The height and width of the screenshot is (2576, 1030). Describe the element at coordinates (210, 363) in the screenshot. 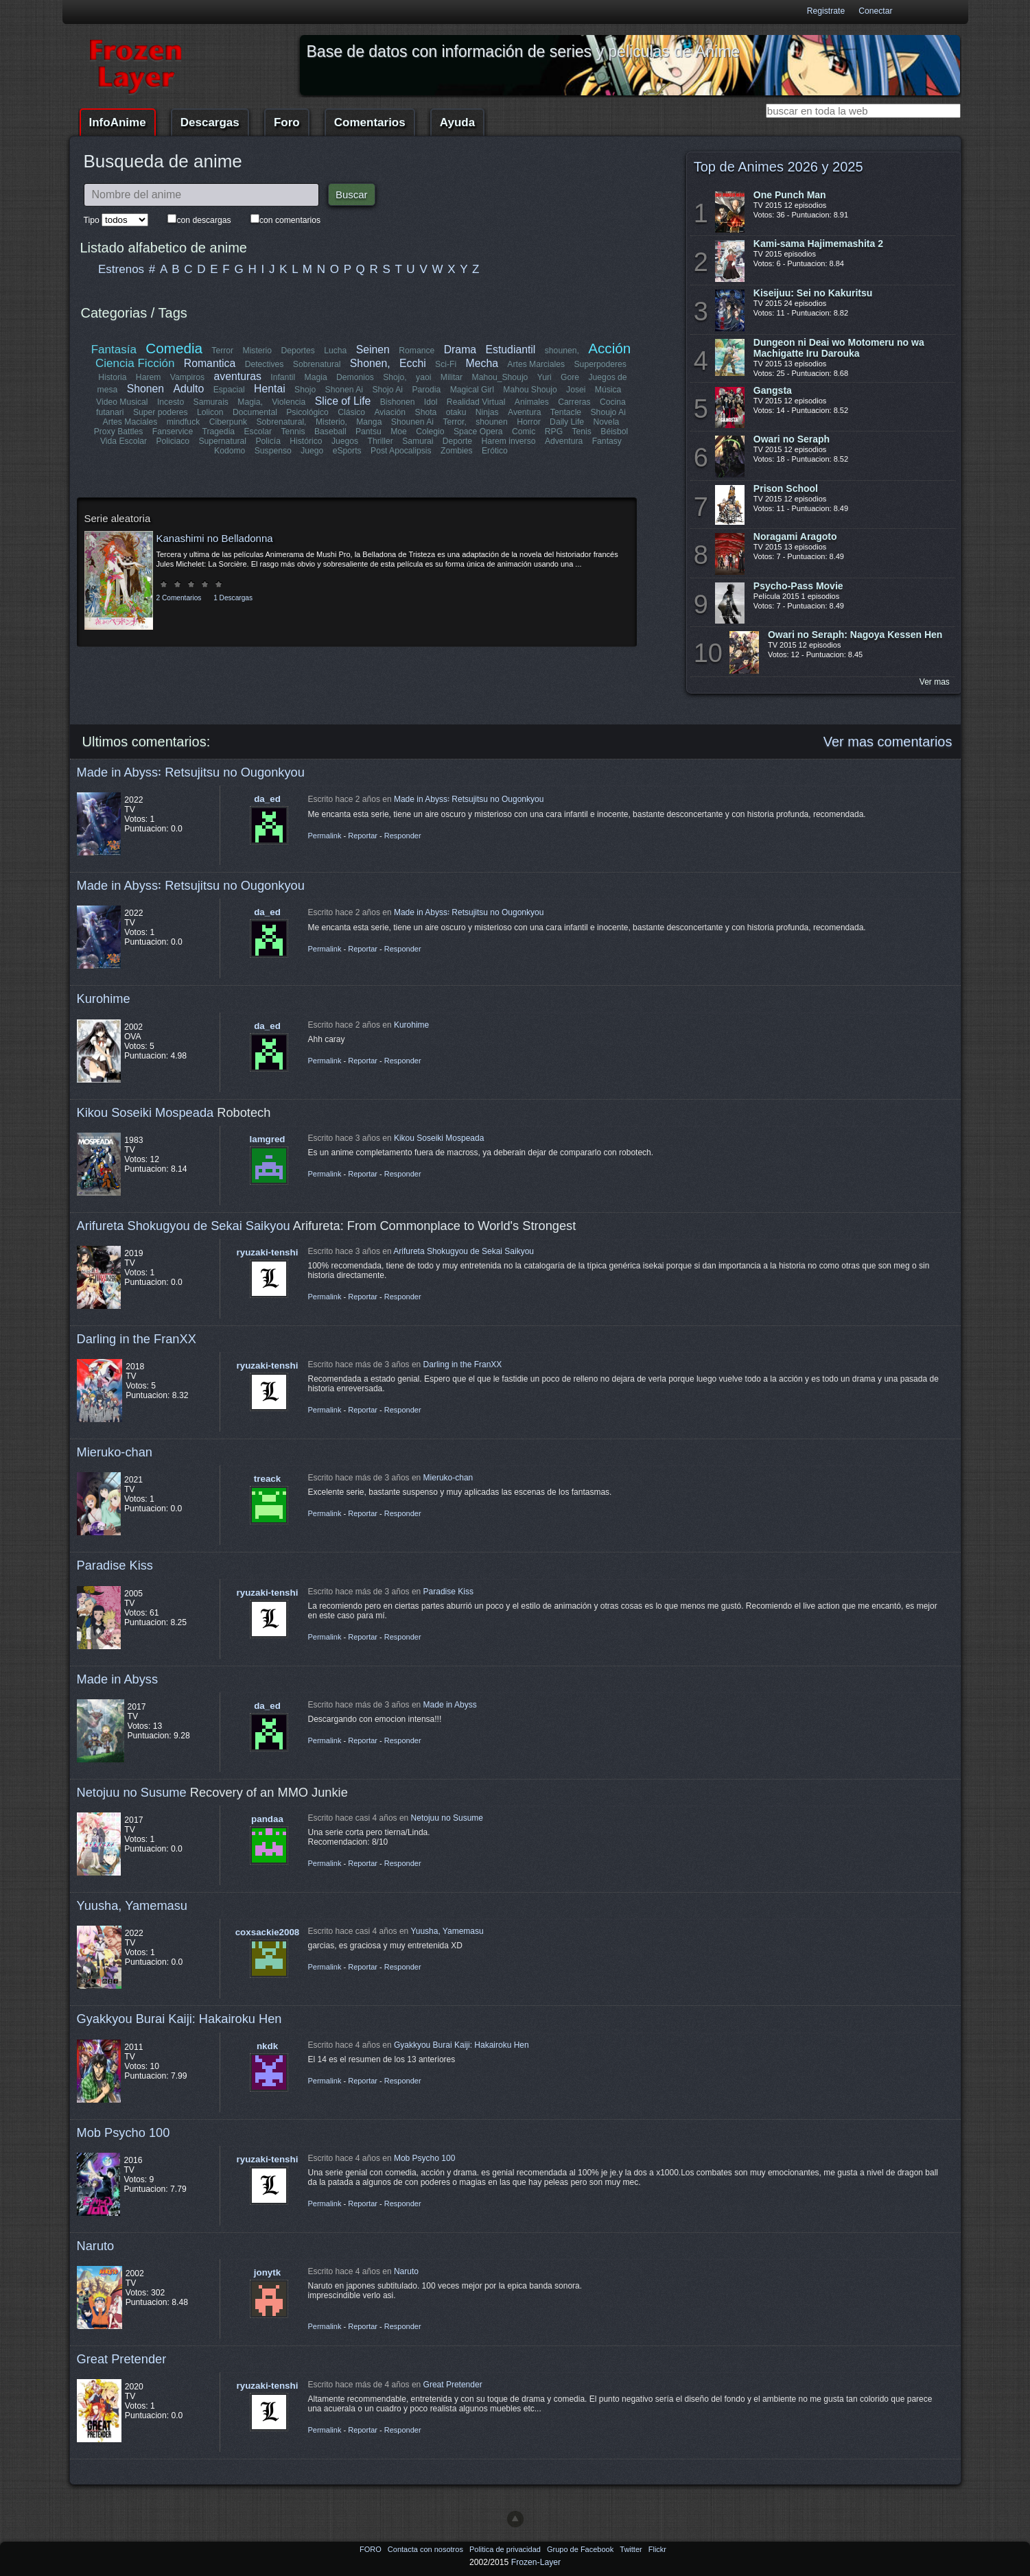

I see `Romantica` at that location.